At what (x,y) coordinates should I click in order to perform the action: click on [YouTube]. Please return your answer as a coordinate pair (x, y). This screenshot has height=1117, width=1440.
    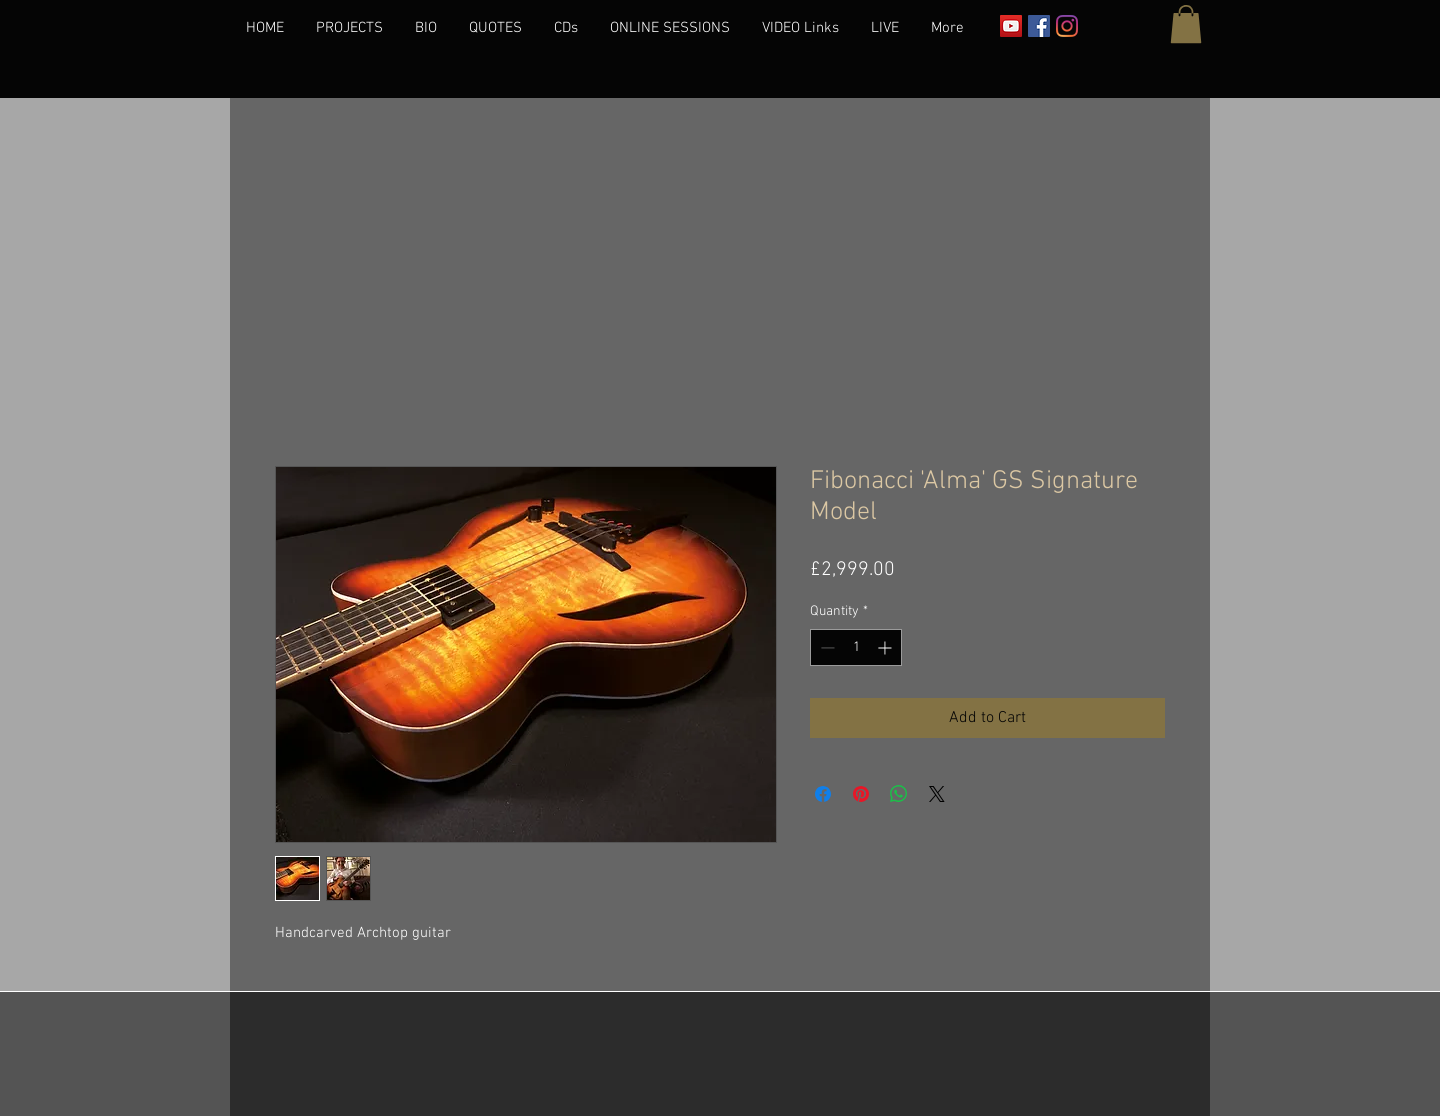
    Looking at the image, I should click on (1011, 26).